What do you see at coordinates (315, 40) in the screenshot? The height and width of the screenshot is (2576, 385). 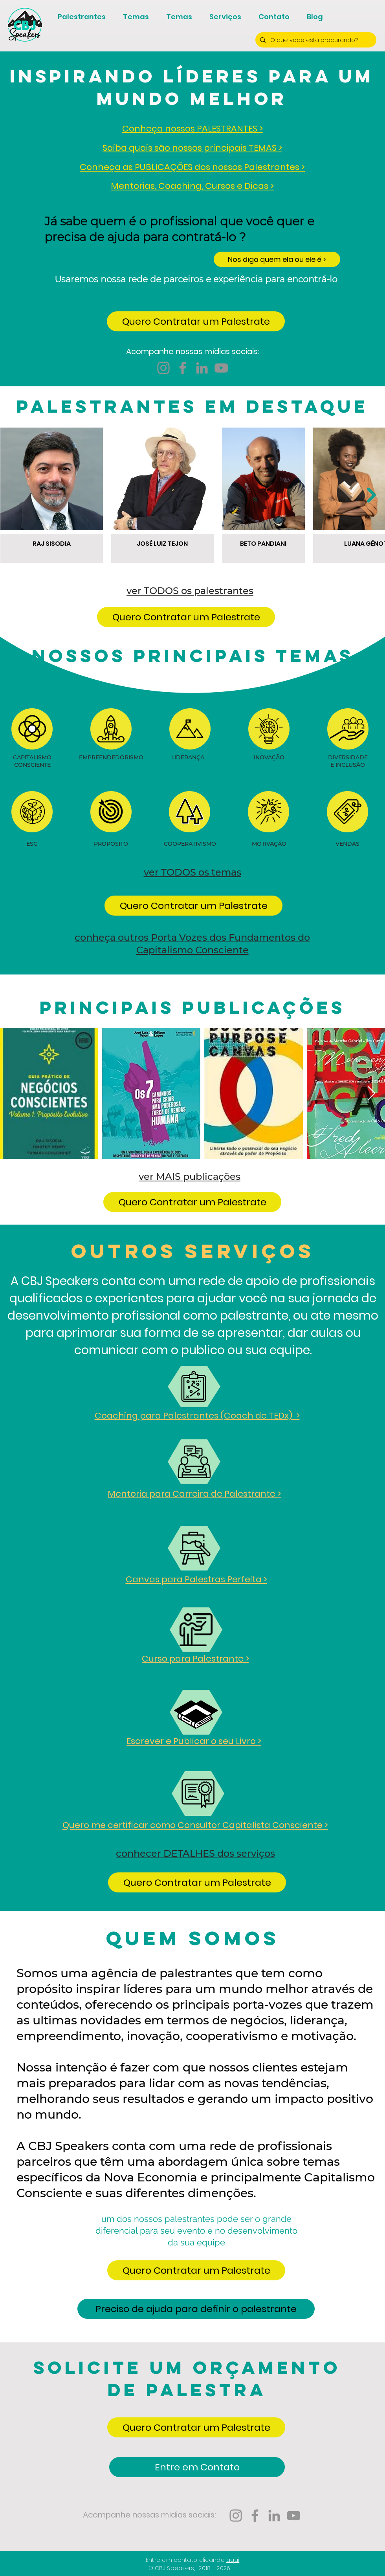 I see `[O que você está procurando?]` at bounding box center [315, 40].